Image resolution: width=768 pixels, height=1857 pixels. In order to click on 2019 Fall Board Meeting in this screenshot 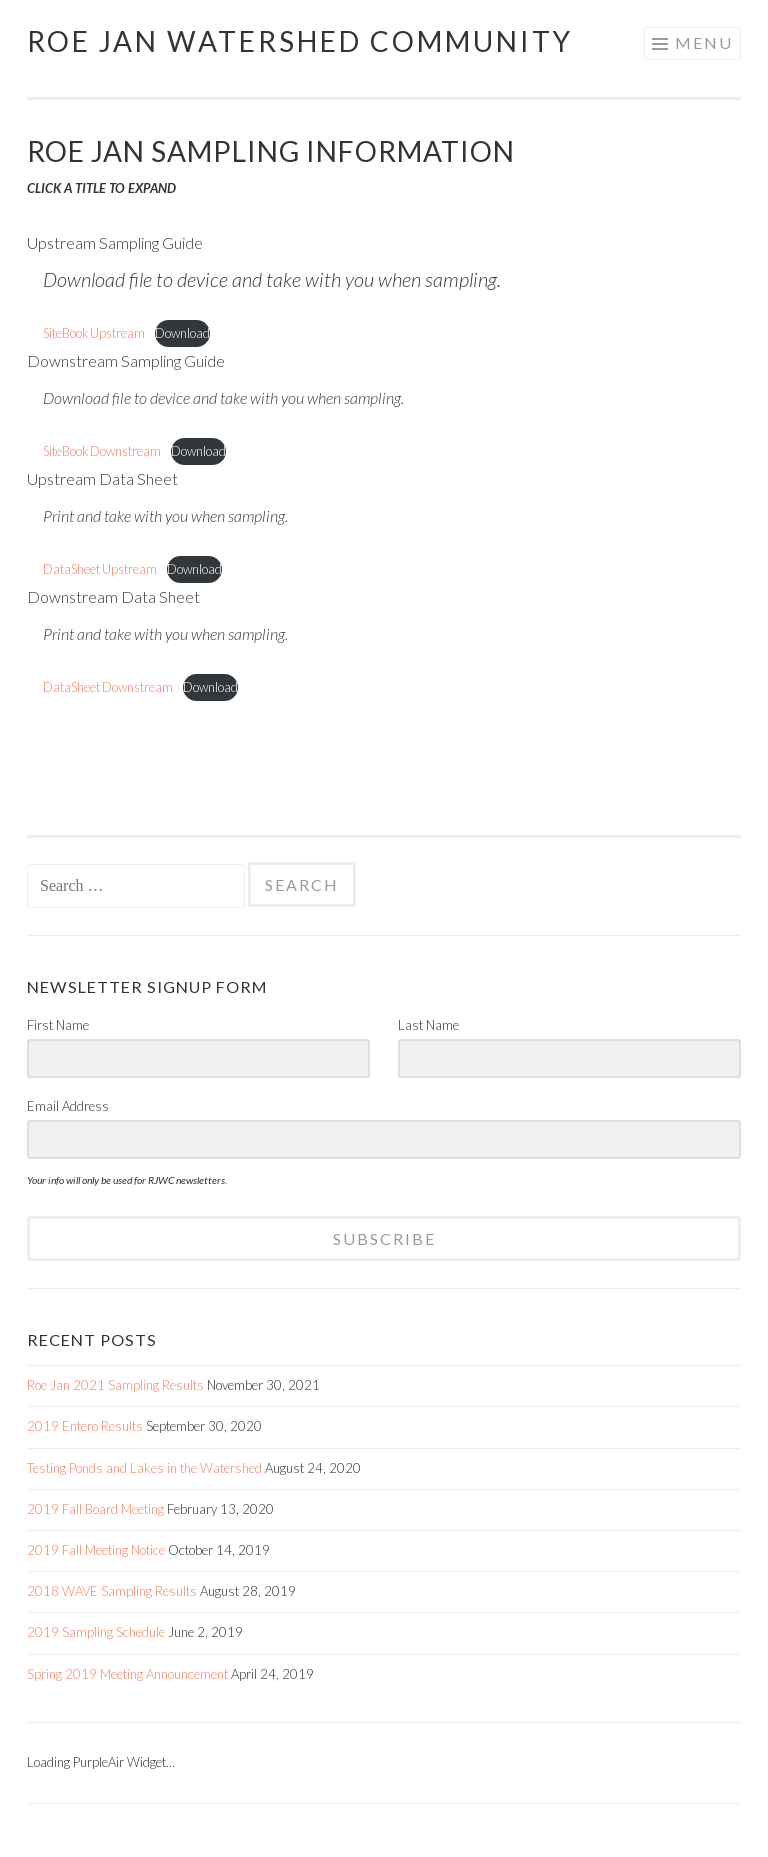, I will do `click(95, 1509)`.